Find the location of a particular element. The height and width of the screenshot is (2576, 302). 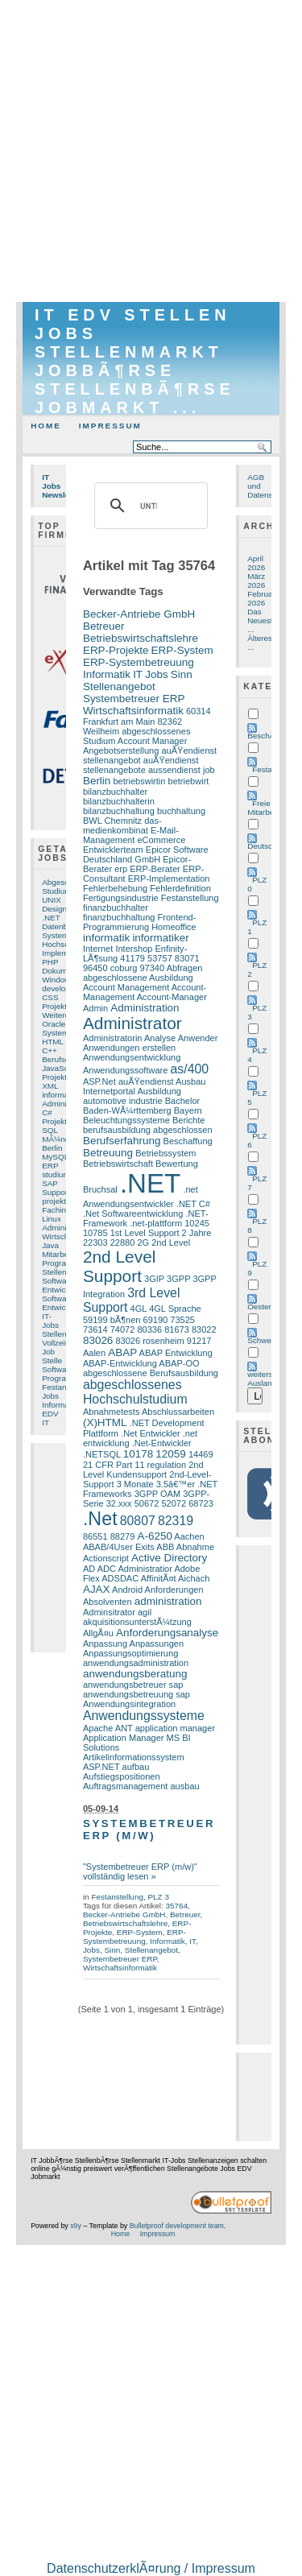

.NET is located at coordinates (51, 917).